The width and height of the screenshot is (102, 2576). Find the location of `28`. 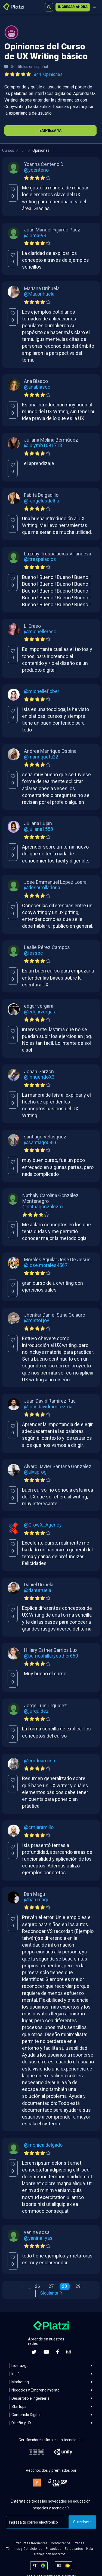

28 is located at coordinates (64, 2286).